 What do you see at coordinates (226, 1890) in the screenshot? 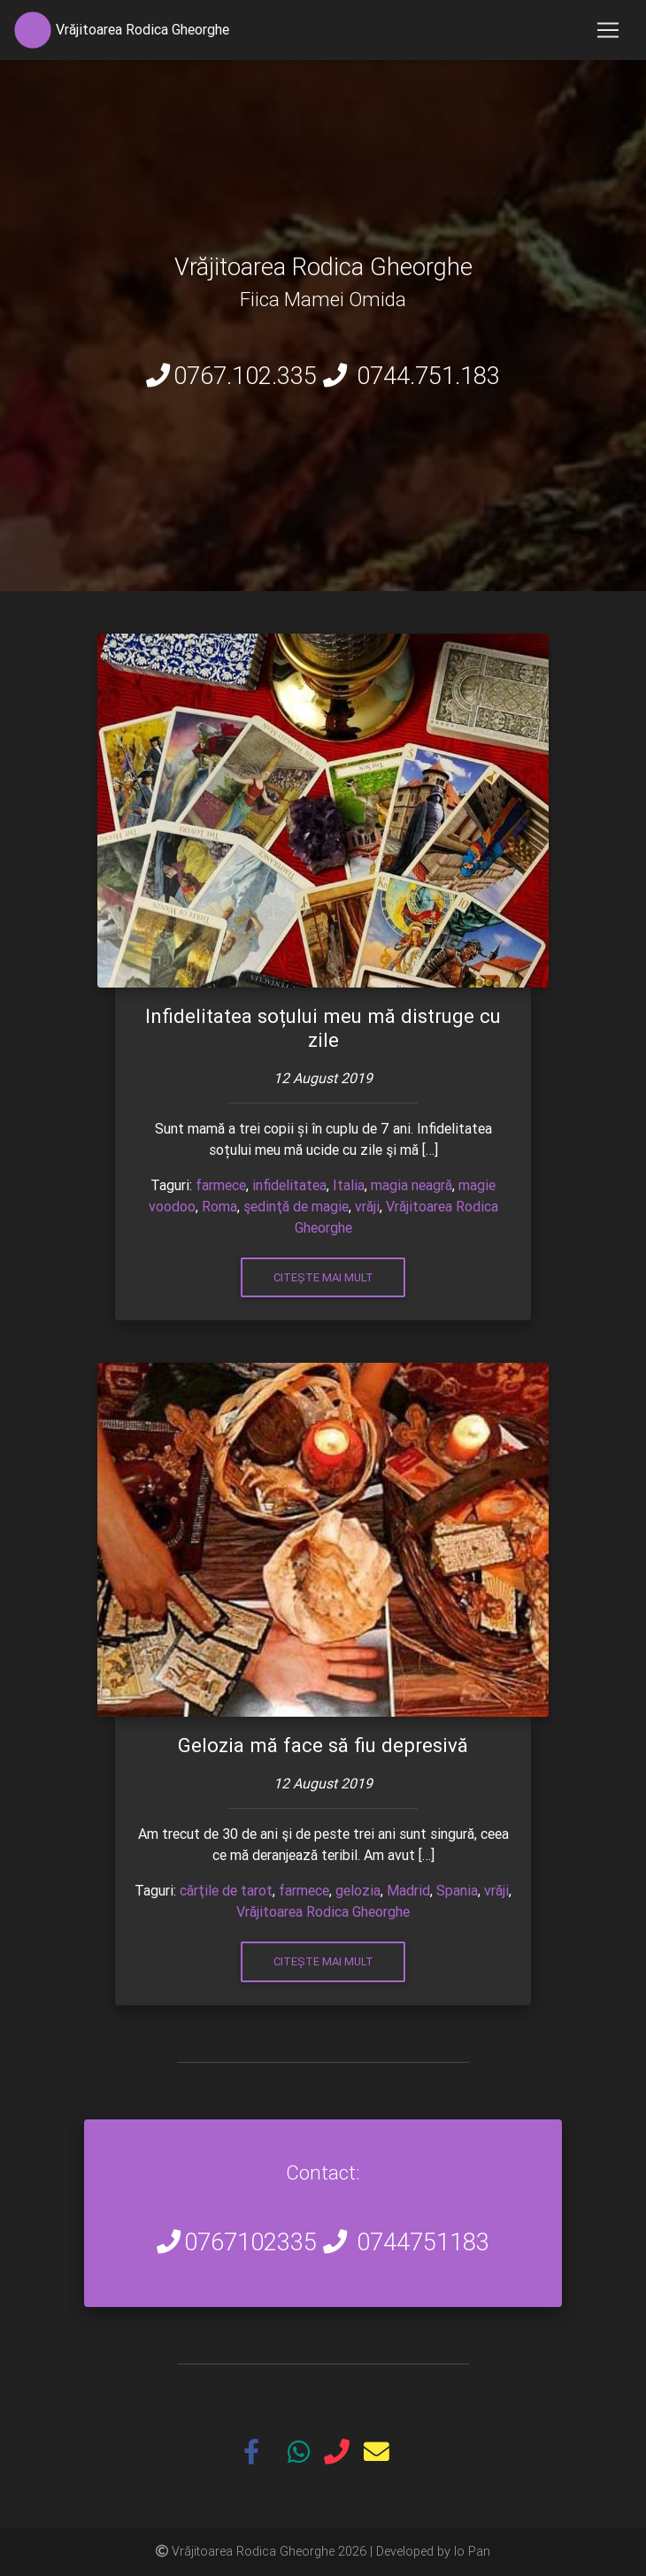
I see `cărţile de tarot` at bounding box center [226, 1890].